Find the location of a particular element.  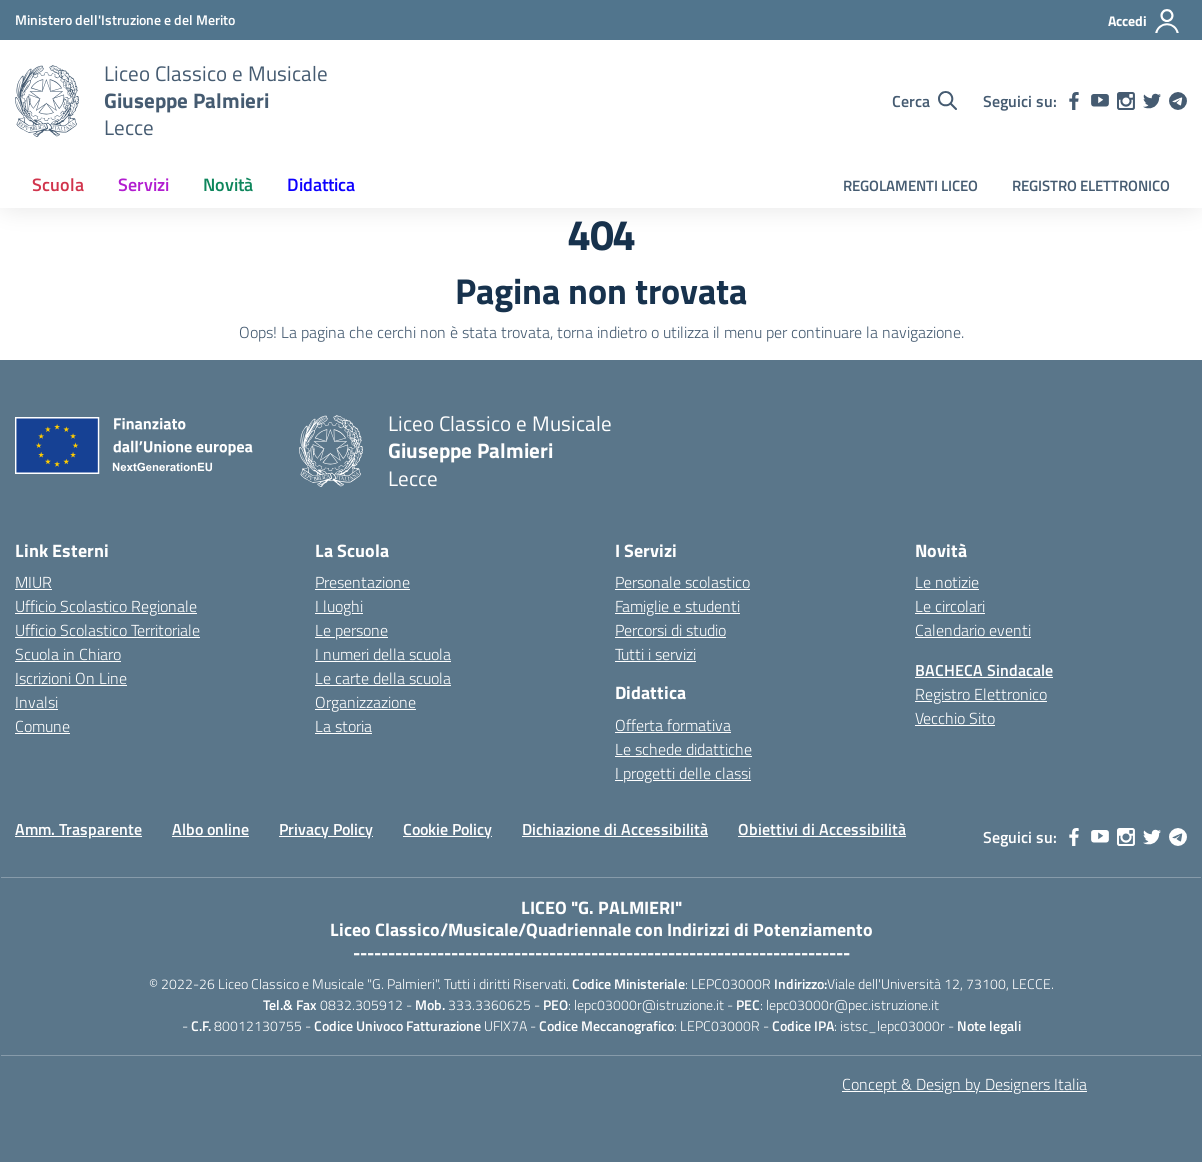

MIUR [Ministero dell’Istruzione – MIUR – link esterno – apertura nuova scheda] is located at coordinates (33, 582).